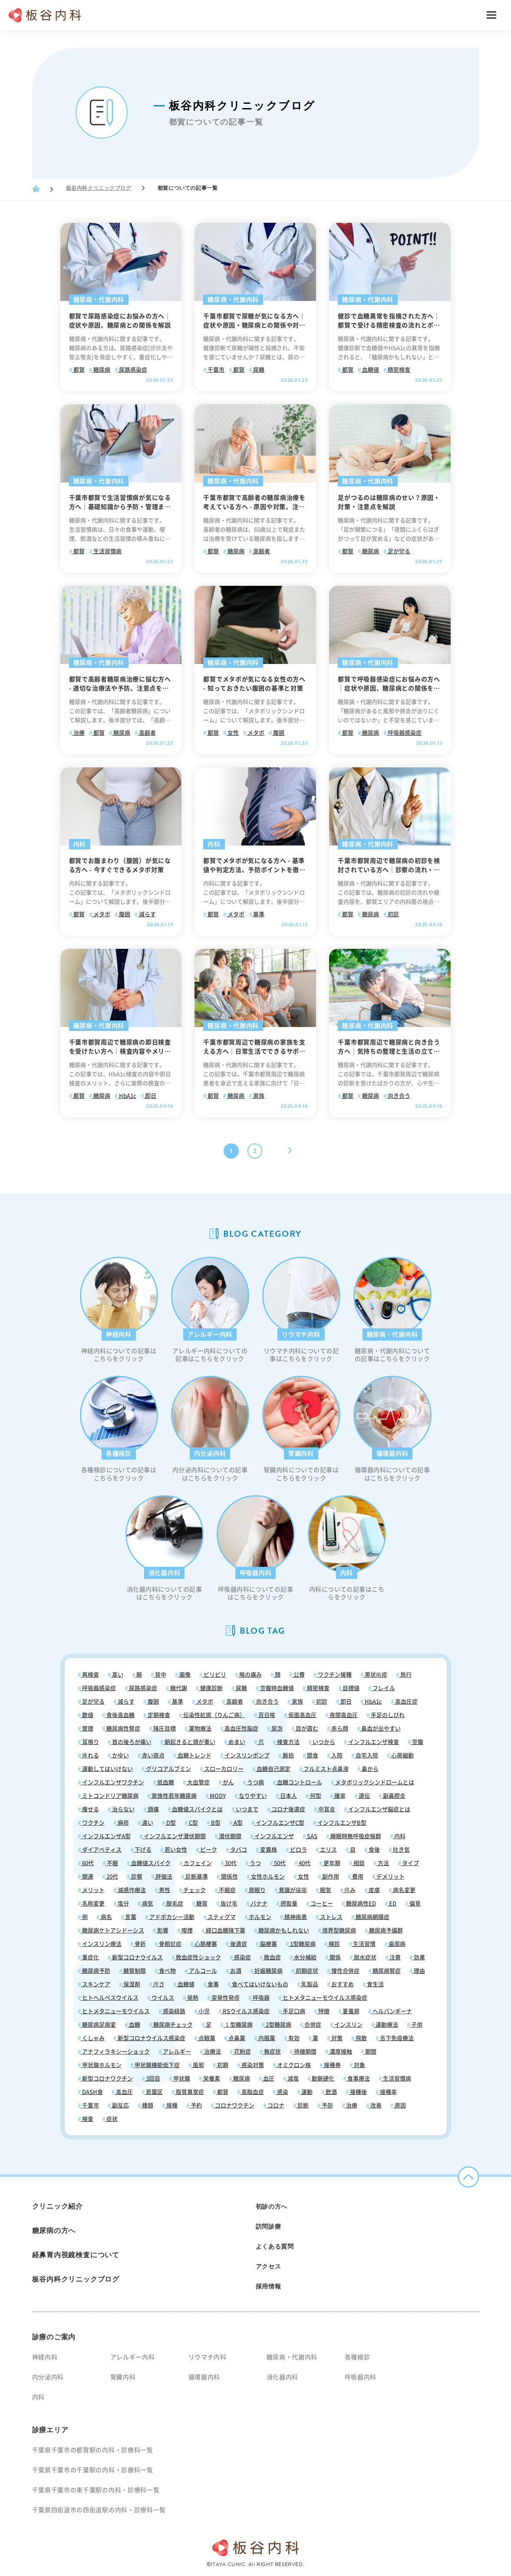  Describe the element at coordinates (234, 2105) in the screenshot. I see `コロナワクチン` at that location.